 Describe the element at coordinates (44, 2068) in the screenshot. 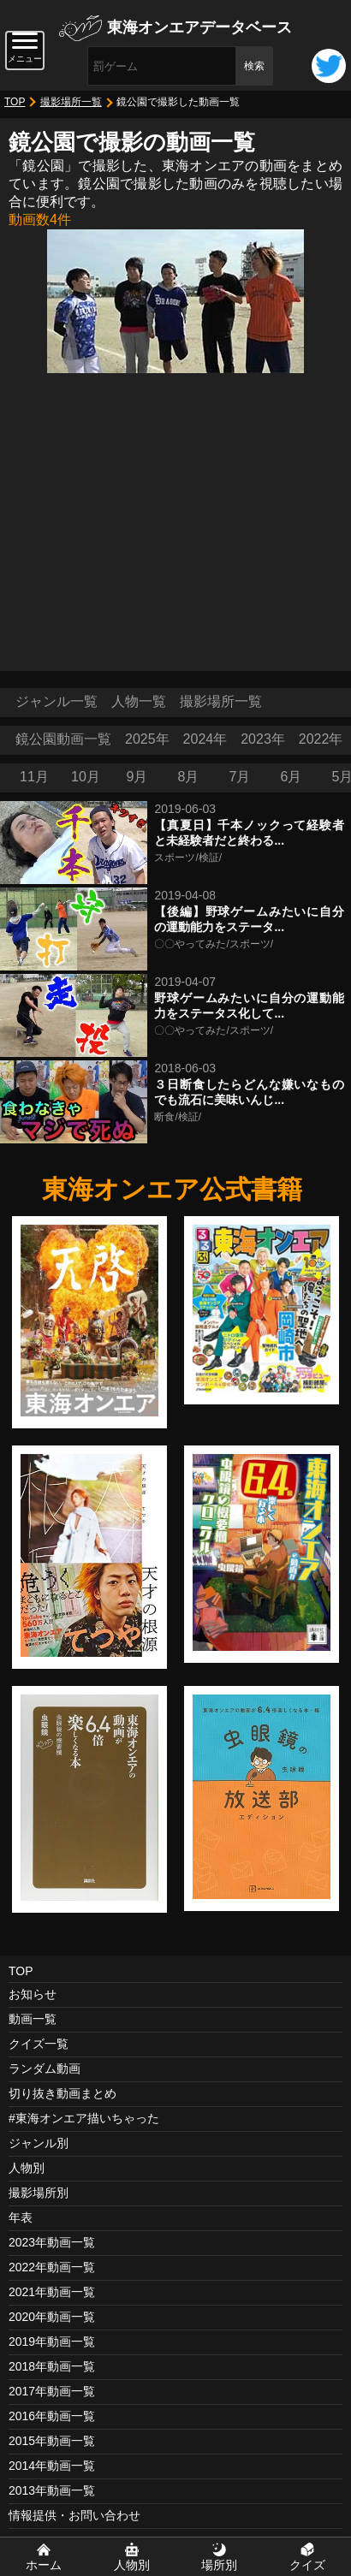

I see `ランダム動画` at that location.